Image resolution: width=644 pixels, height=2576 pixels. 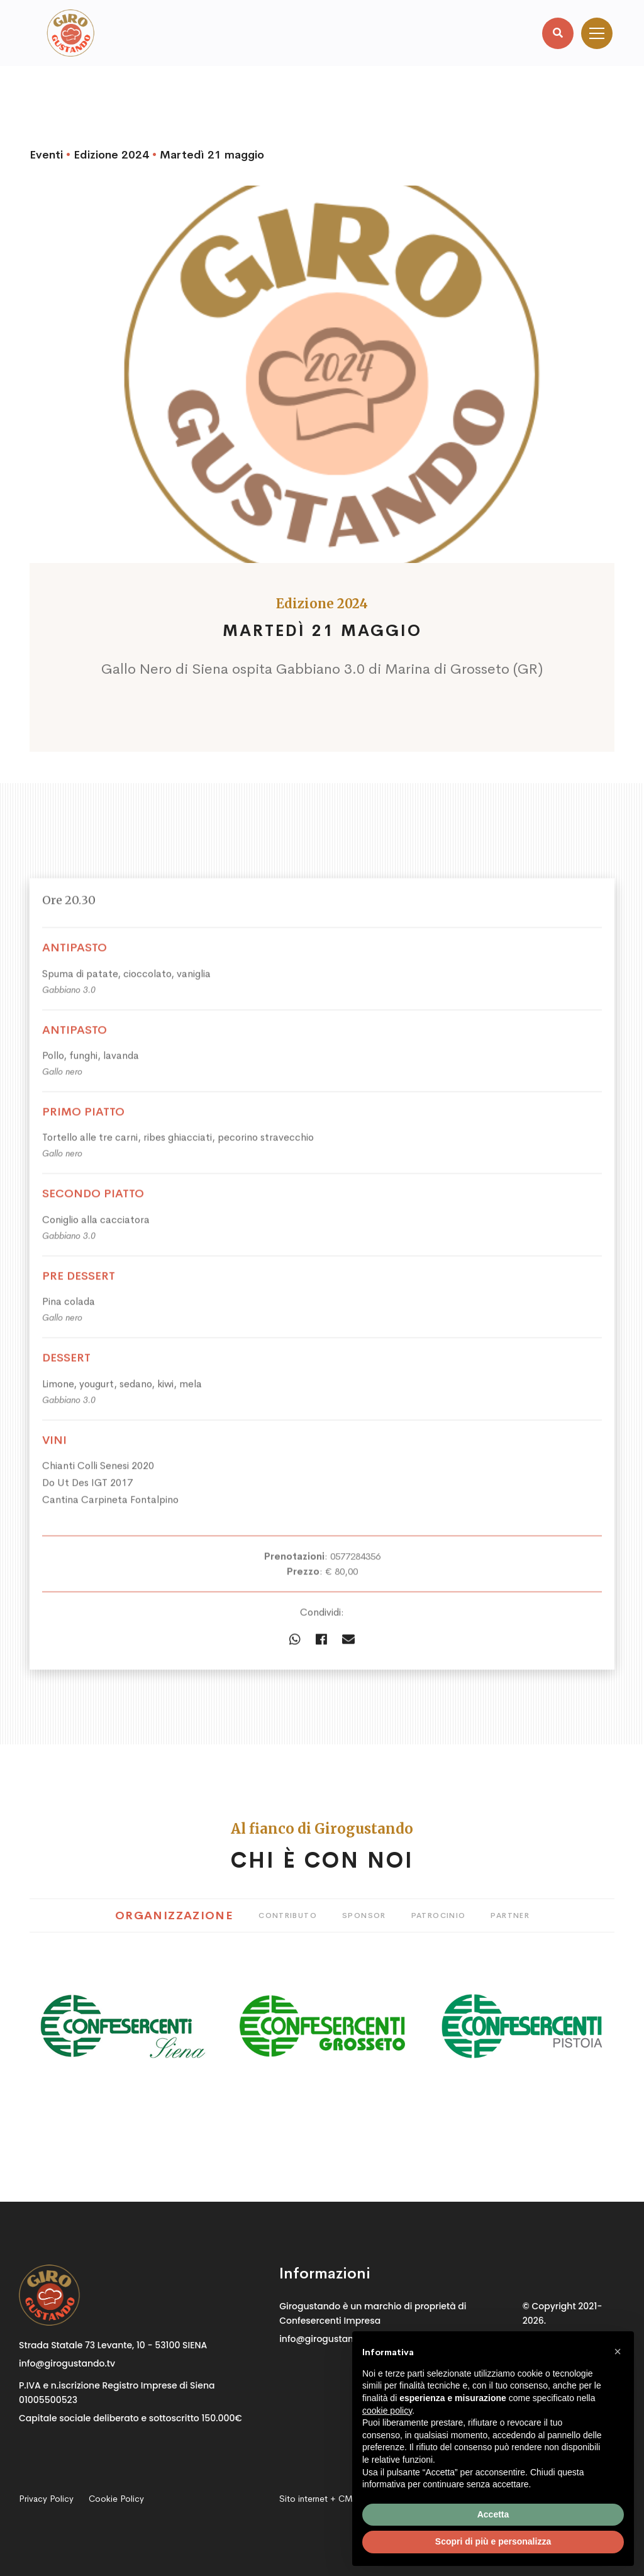 I want to click on [button], so click(x=618, y=2351).